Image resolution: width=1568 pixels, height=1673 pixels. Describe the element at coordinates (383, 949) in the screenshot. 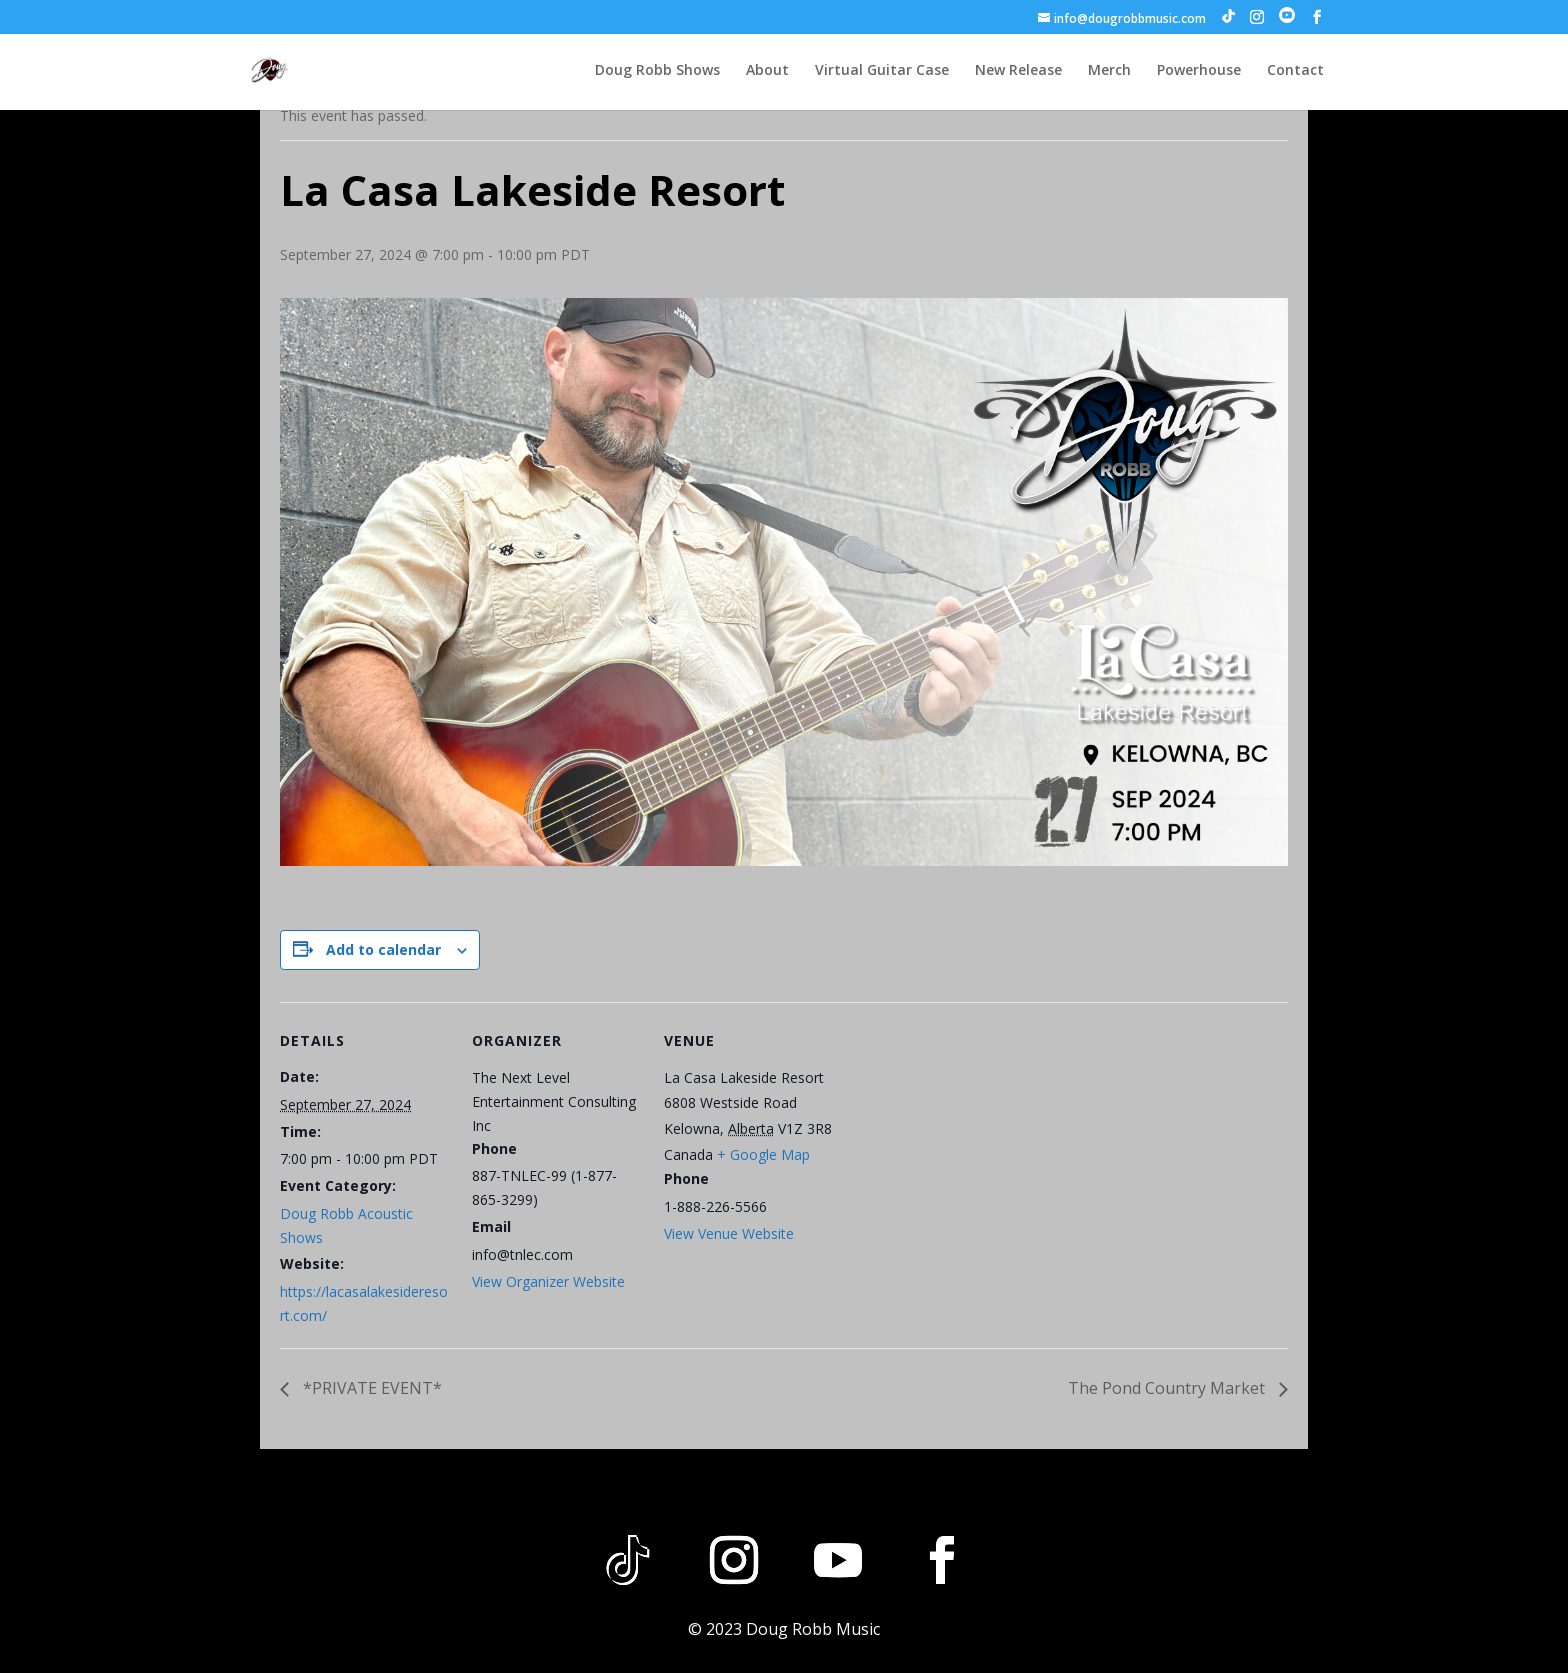

I see `Add to calendar [View links to add events to your calendar]` at that location.